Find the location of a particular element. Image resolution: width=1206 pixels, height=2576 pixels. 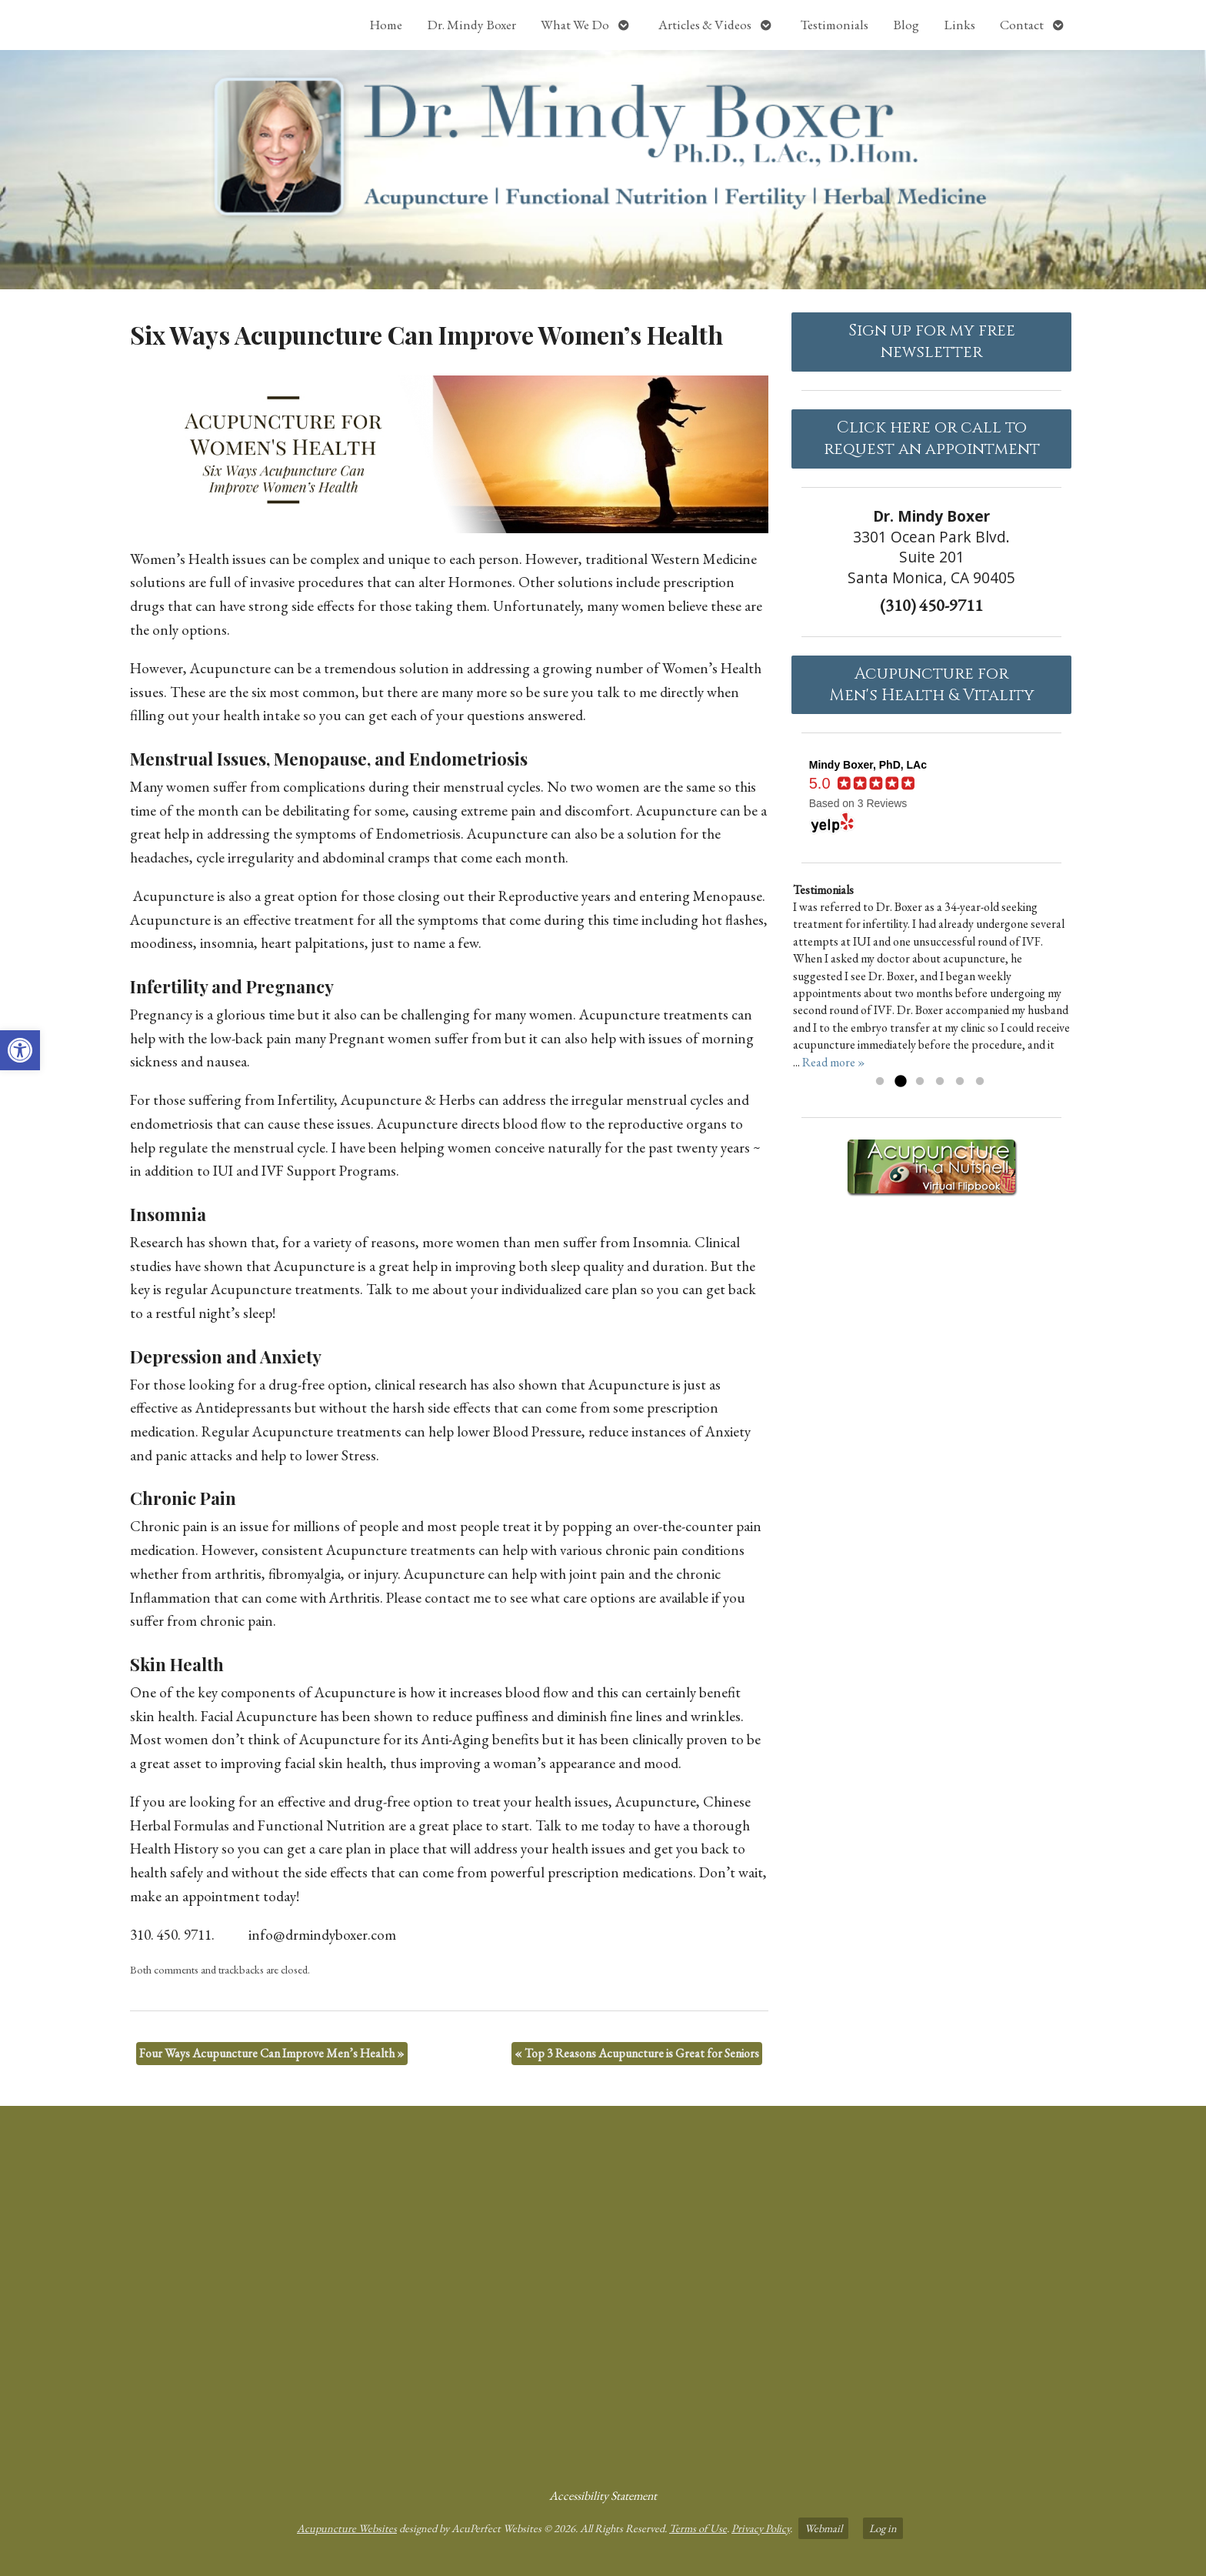

Webmail [link] is located at coordinates (823, 2528).